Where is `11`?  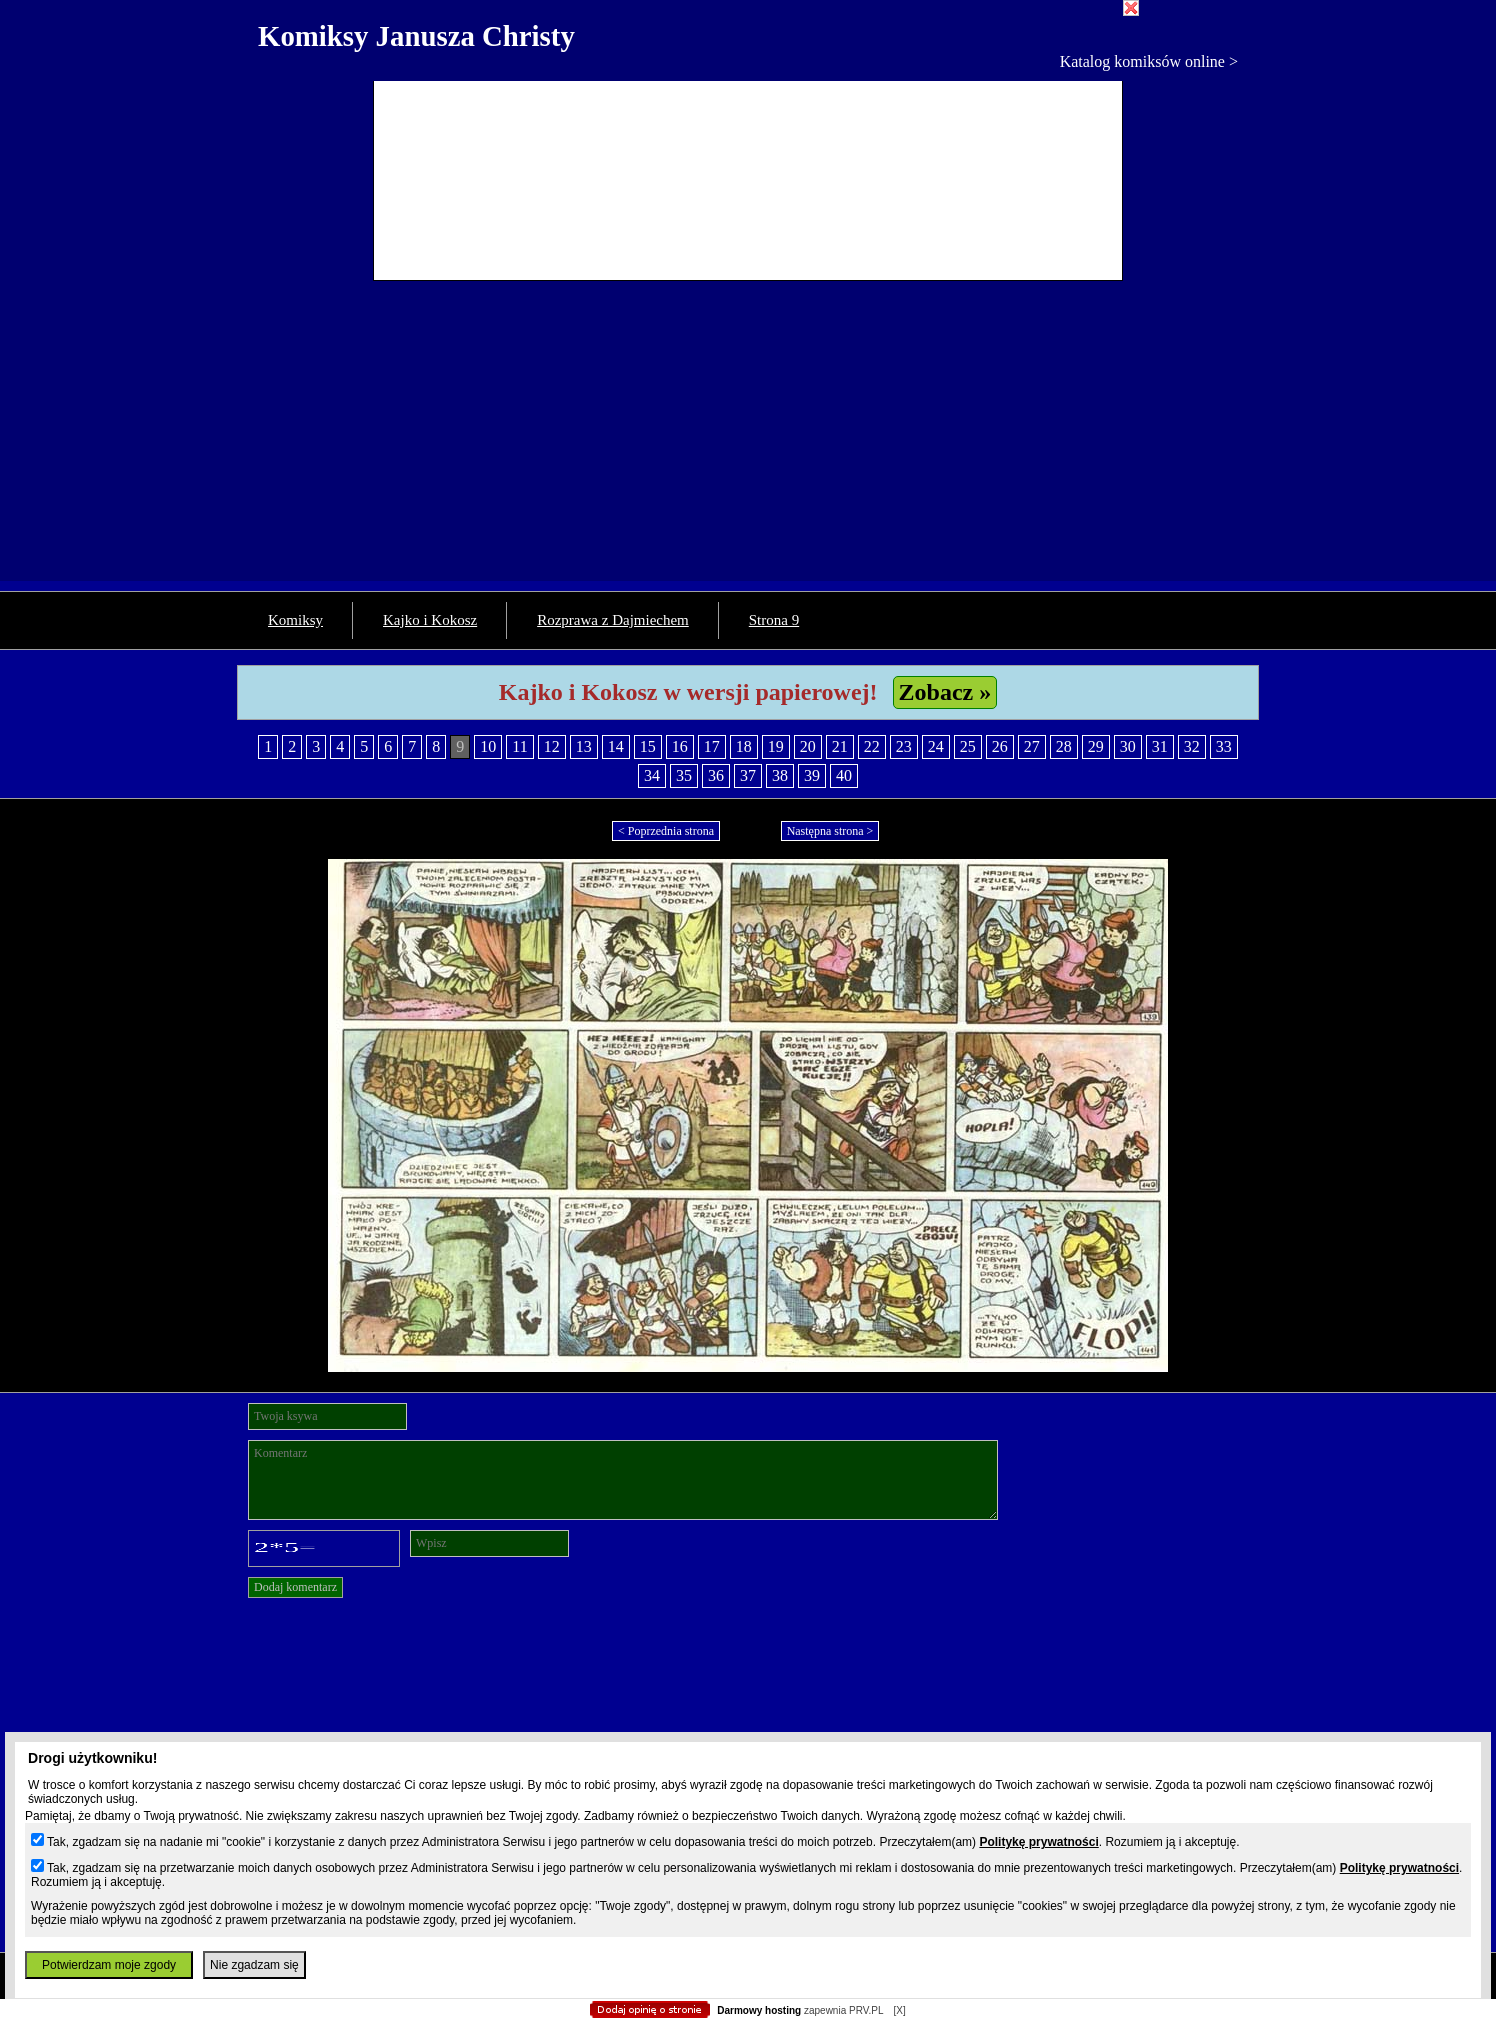 11 is located at coordinates (519, 746).